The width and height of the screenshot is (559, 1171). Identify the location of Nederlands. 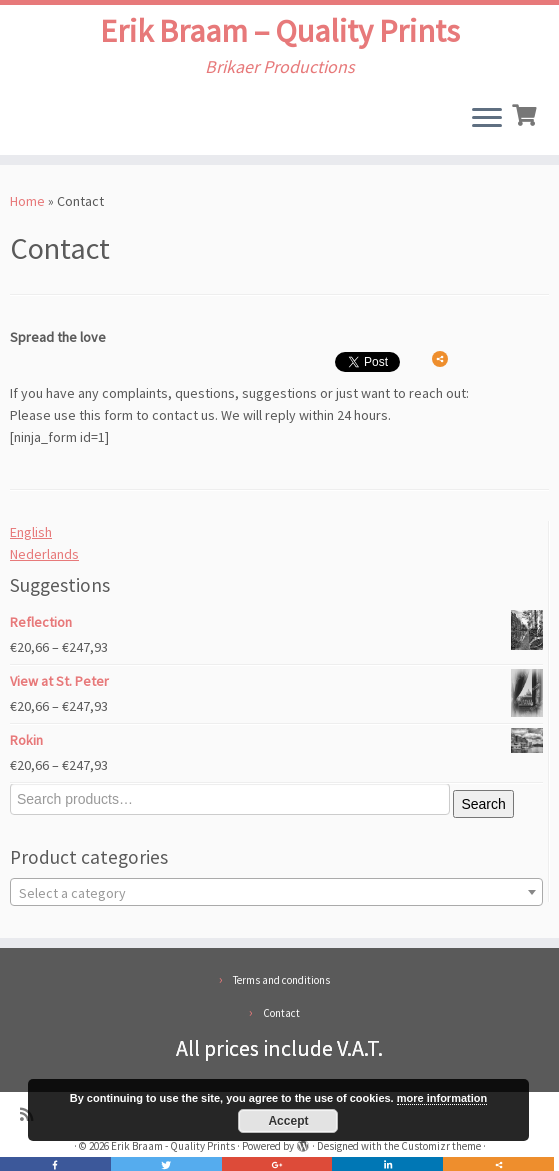
(44, 554).